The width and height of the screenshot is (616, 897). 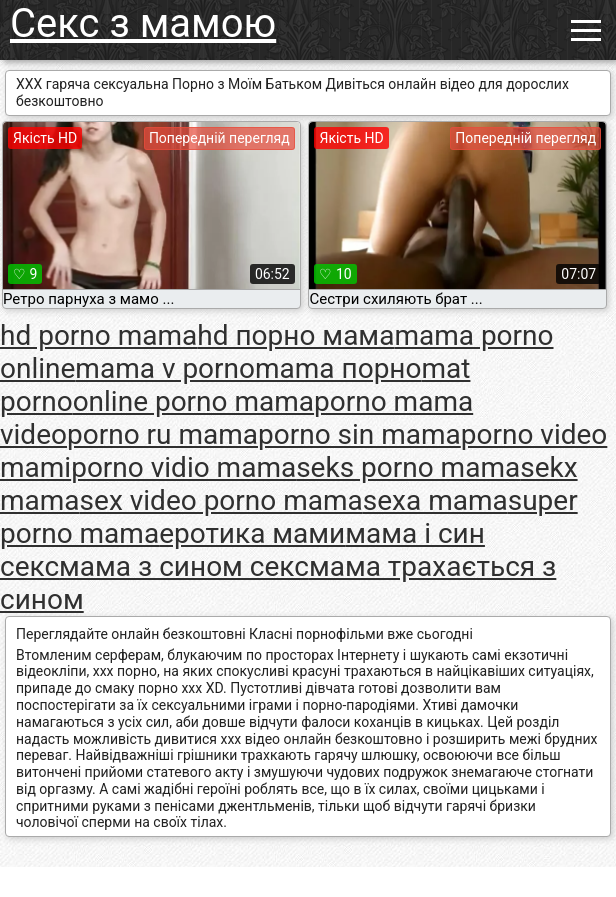 What do you see at coordinates (183, 467) in the screenshot?
I see `porno vidio mama` at bounding box center [183, 467].